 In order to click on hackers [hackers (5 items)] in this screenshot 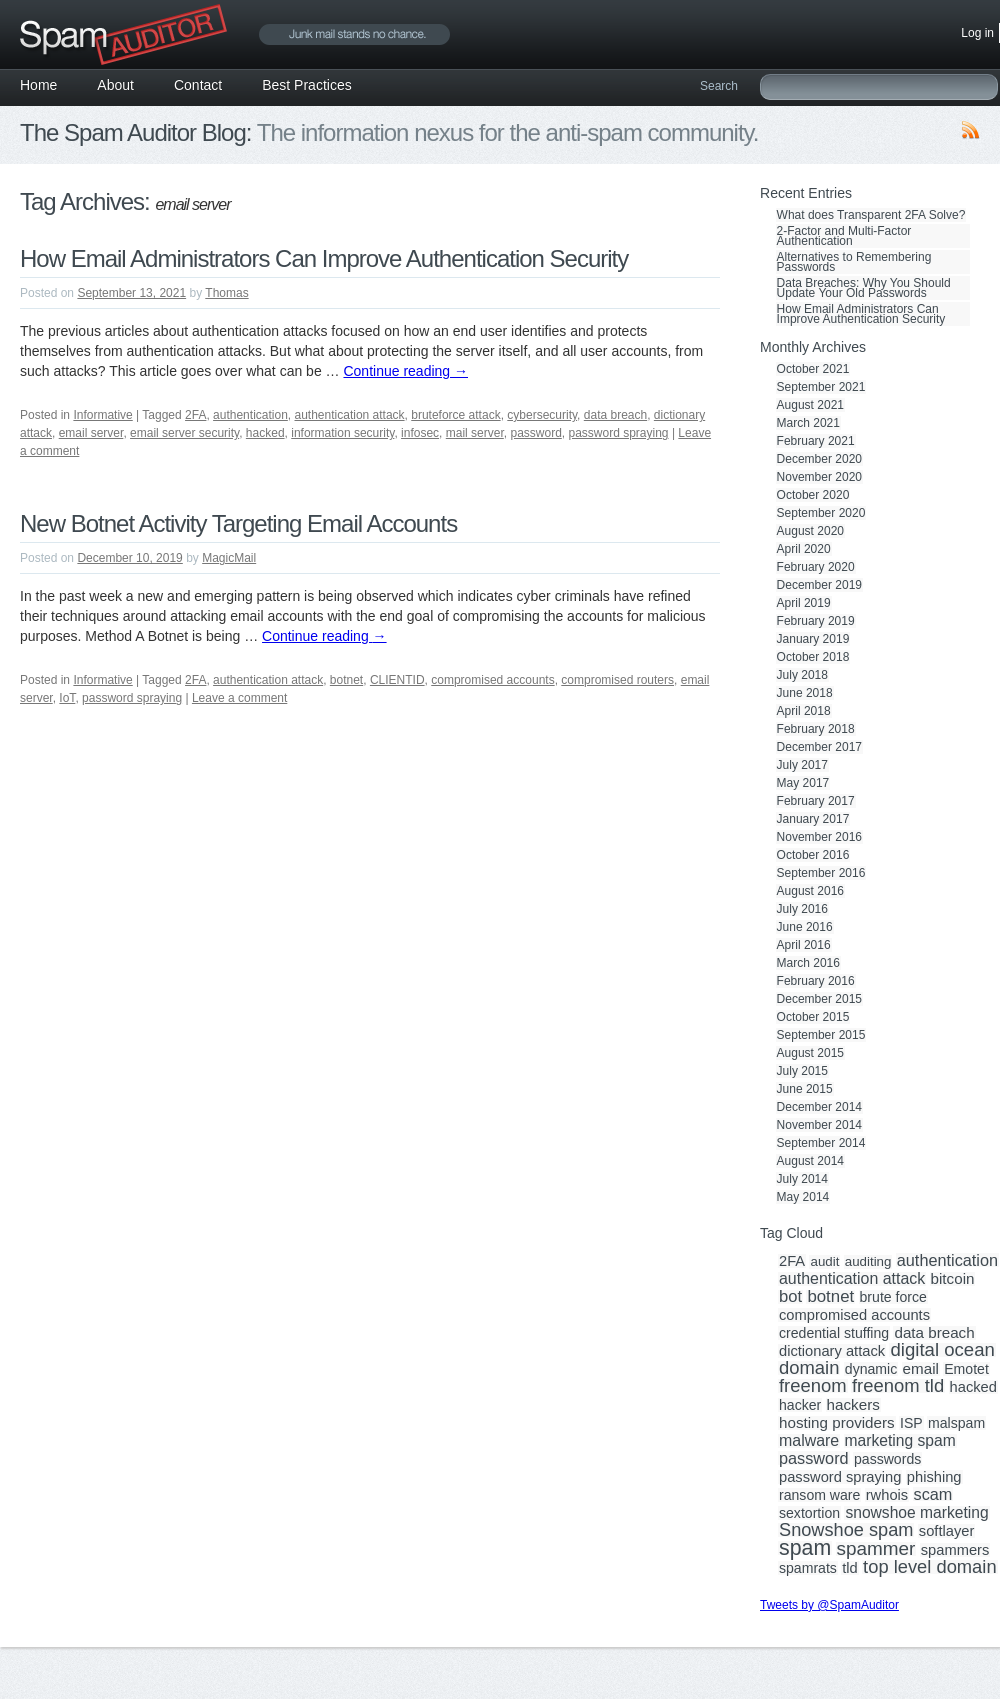, I will do `click(853, 1405)`.